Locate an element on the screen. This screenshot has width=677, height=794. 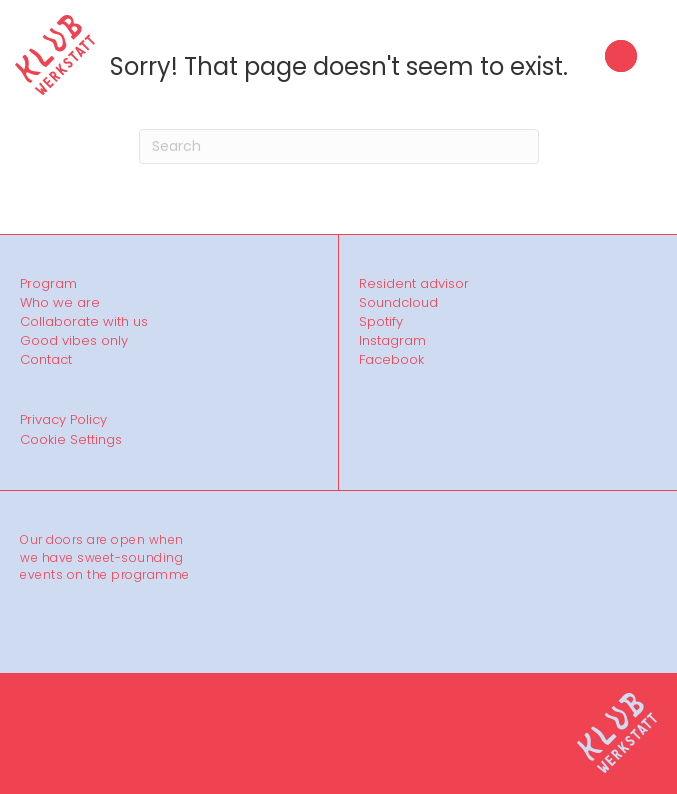
Facebook is located at coordinates (391, 360).